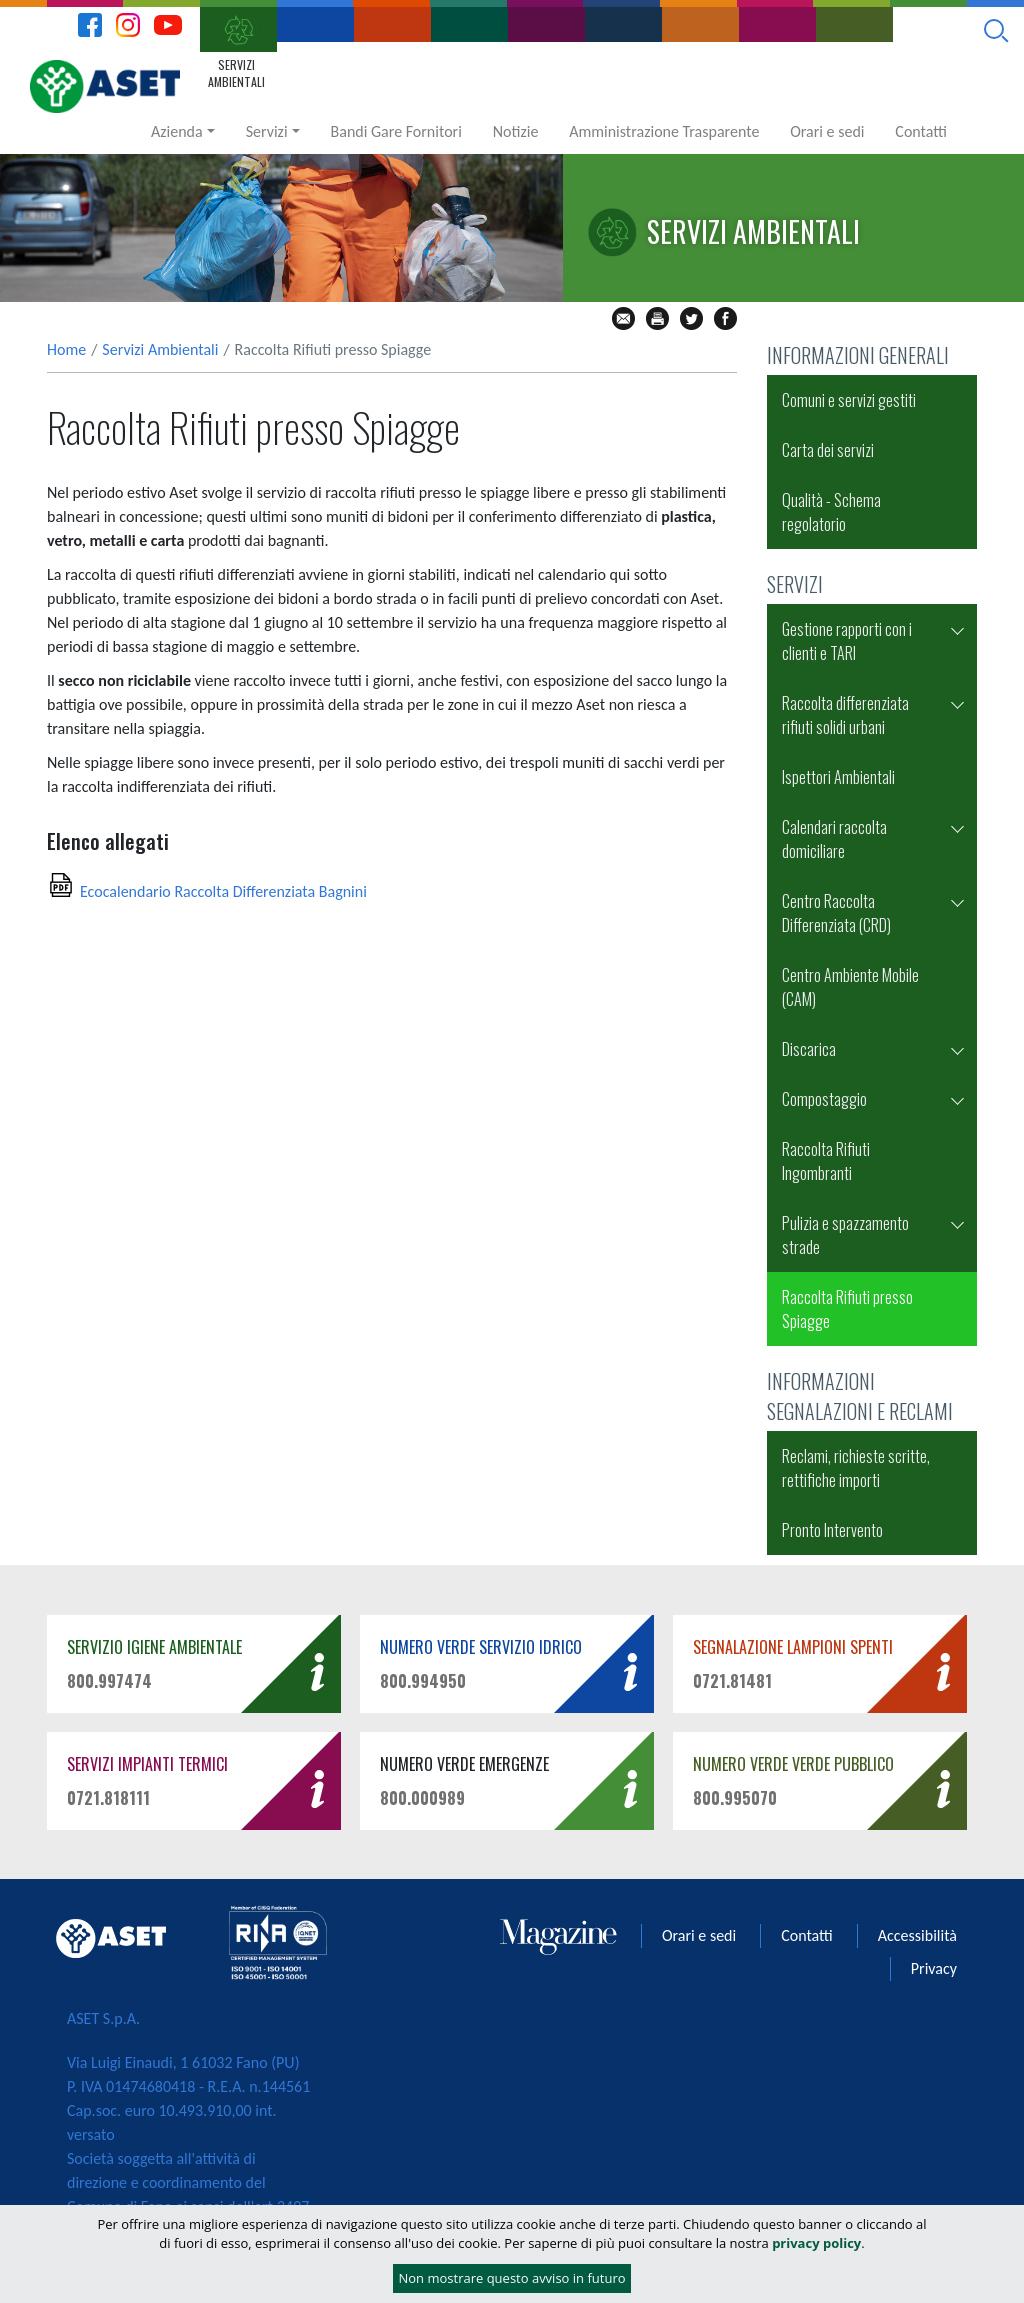 This screenshot has width=1024, height=2303. Describe the element at coordinates (826, 1161) in the screenshot. I see `Raccolta Rifiuti Ingombranti` at that location.